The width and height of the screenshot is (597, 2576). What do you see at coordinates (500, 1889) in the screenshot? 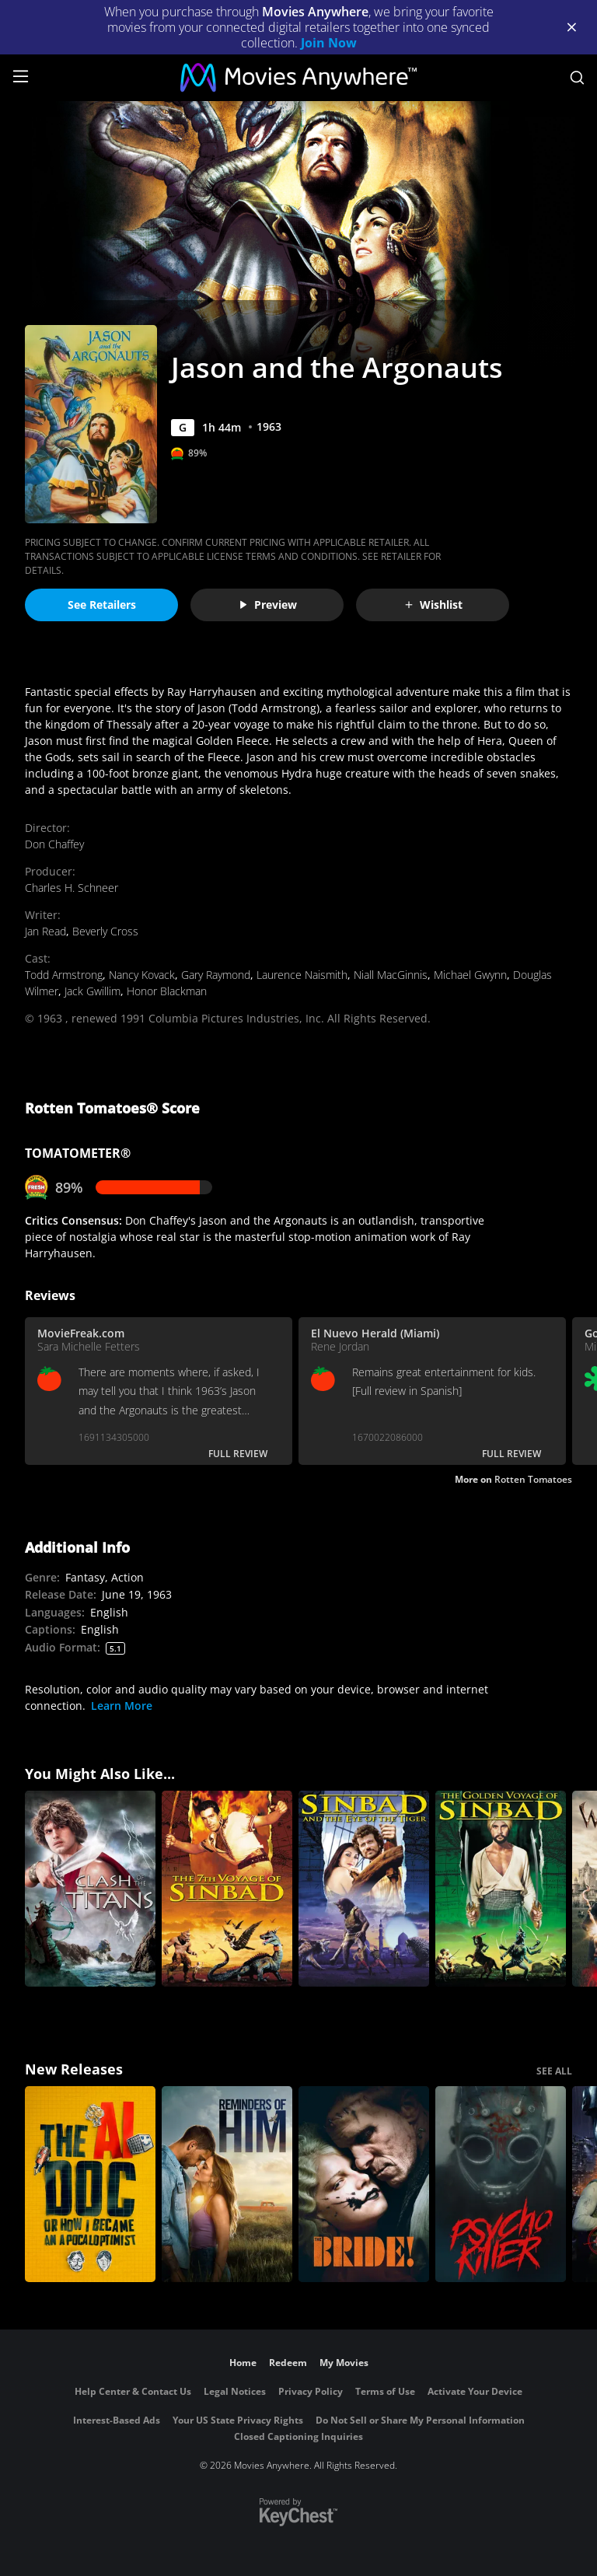
I see `[The Golden Voyage of Sinbad]` at bounding box center [500, 1889].